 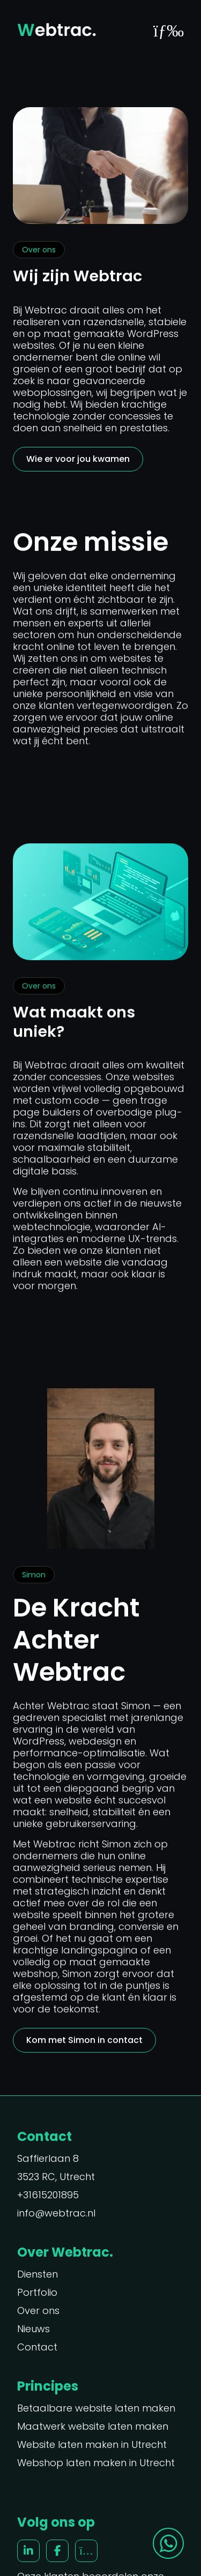 What do you see at coordinates (38, 2311) in the screenshot?
I see `Over ons` at bounding box center [38, 2311].